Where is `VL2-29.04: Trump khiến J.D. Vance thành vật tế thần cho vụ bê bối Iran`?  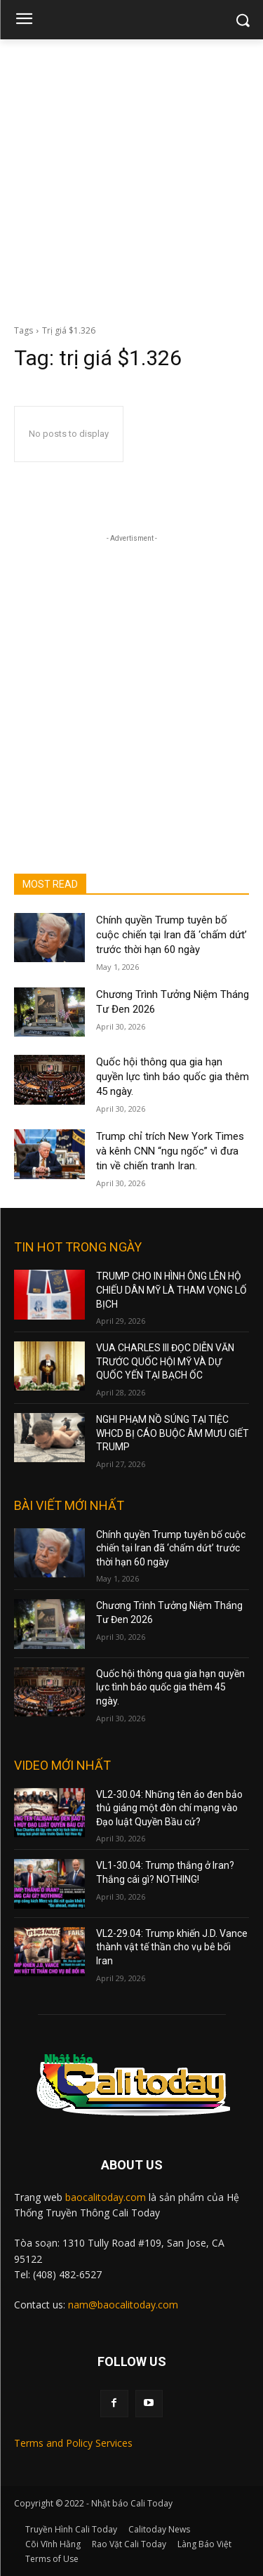
VL2-29.04: Trump khiến J.D. Vance thành vật tế thần cho vụ bê bối Iran is located at coordinates (172, 1947).